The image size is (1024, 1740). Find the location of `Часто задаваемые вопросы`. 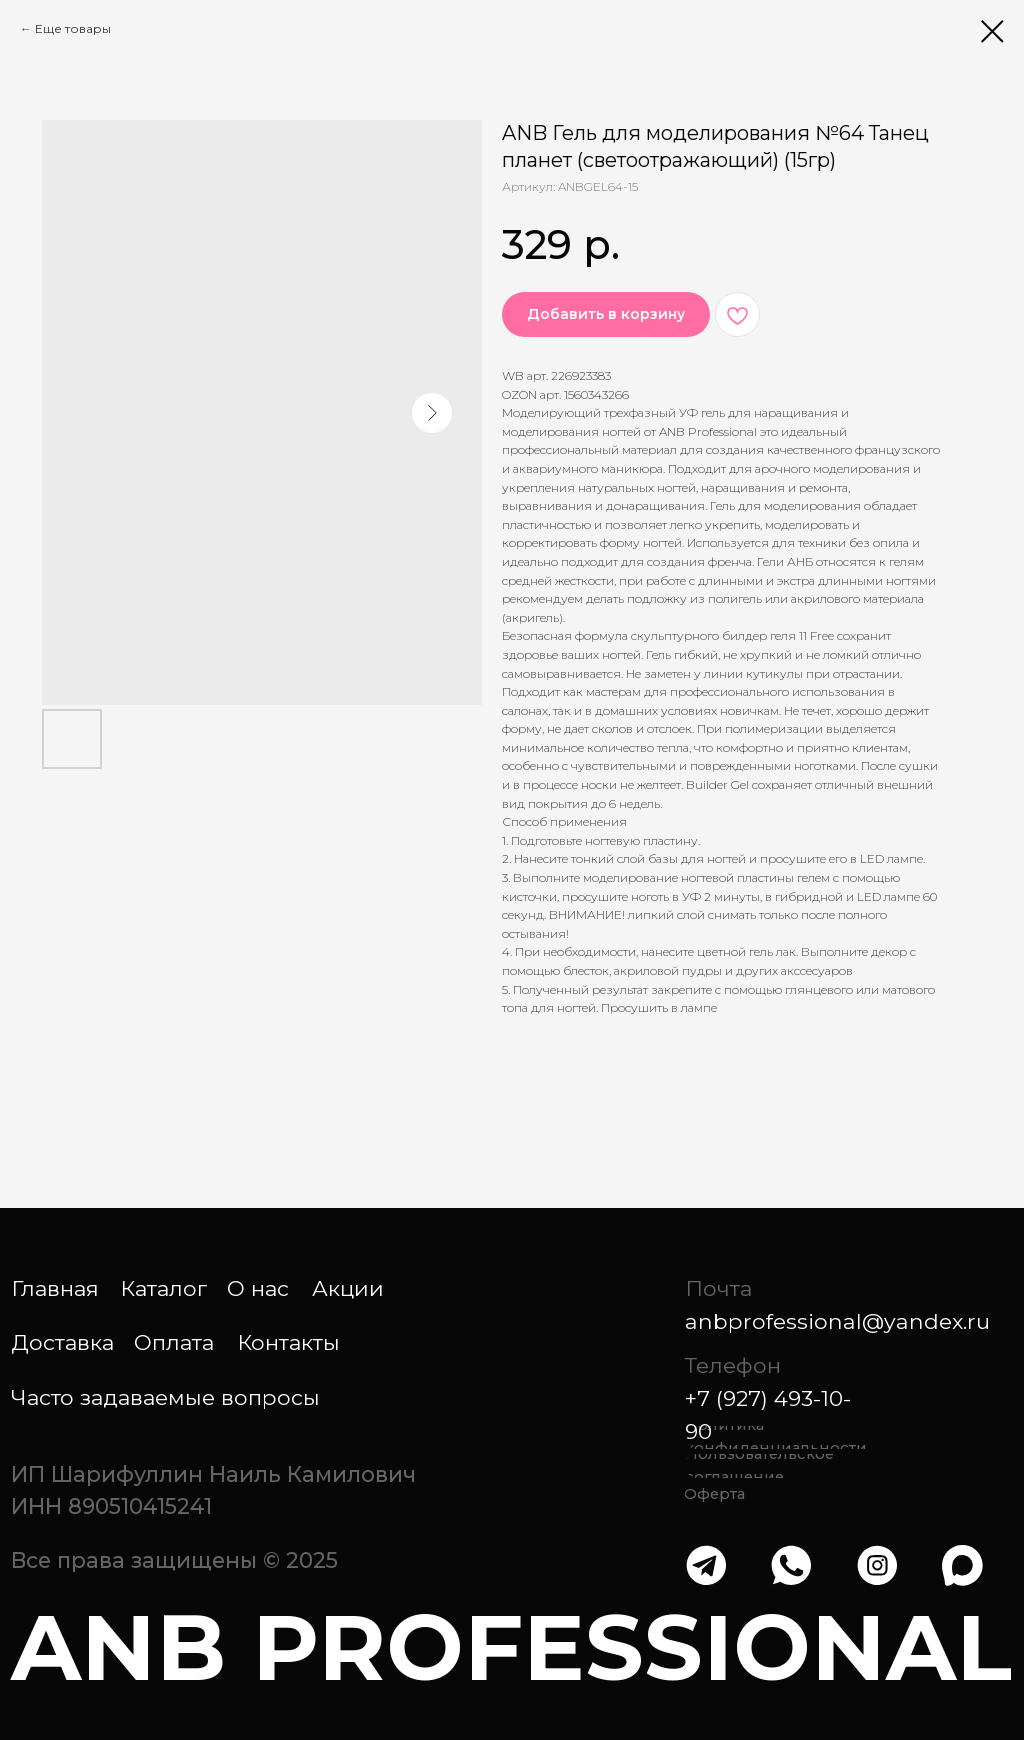

Часто задаваемые вопросы is located at coordinates (165, 1397).